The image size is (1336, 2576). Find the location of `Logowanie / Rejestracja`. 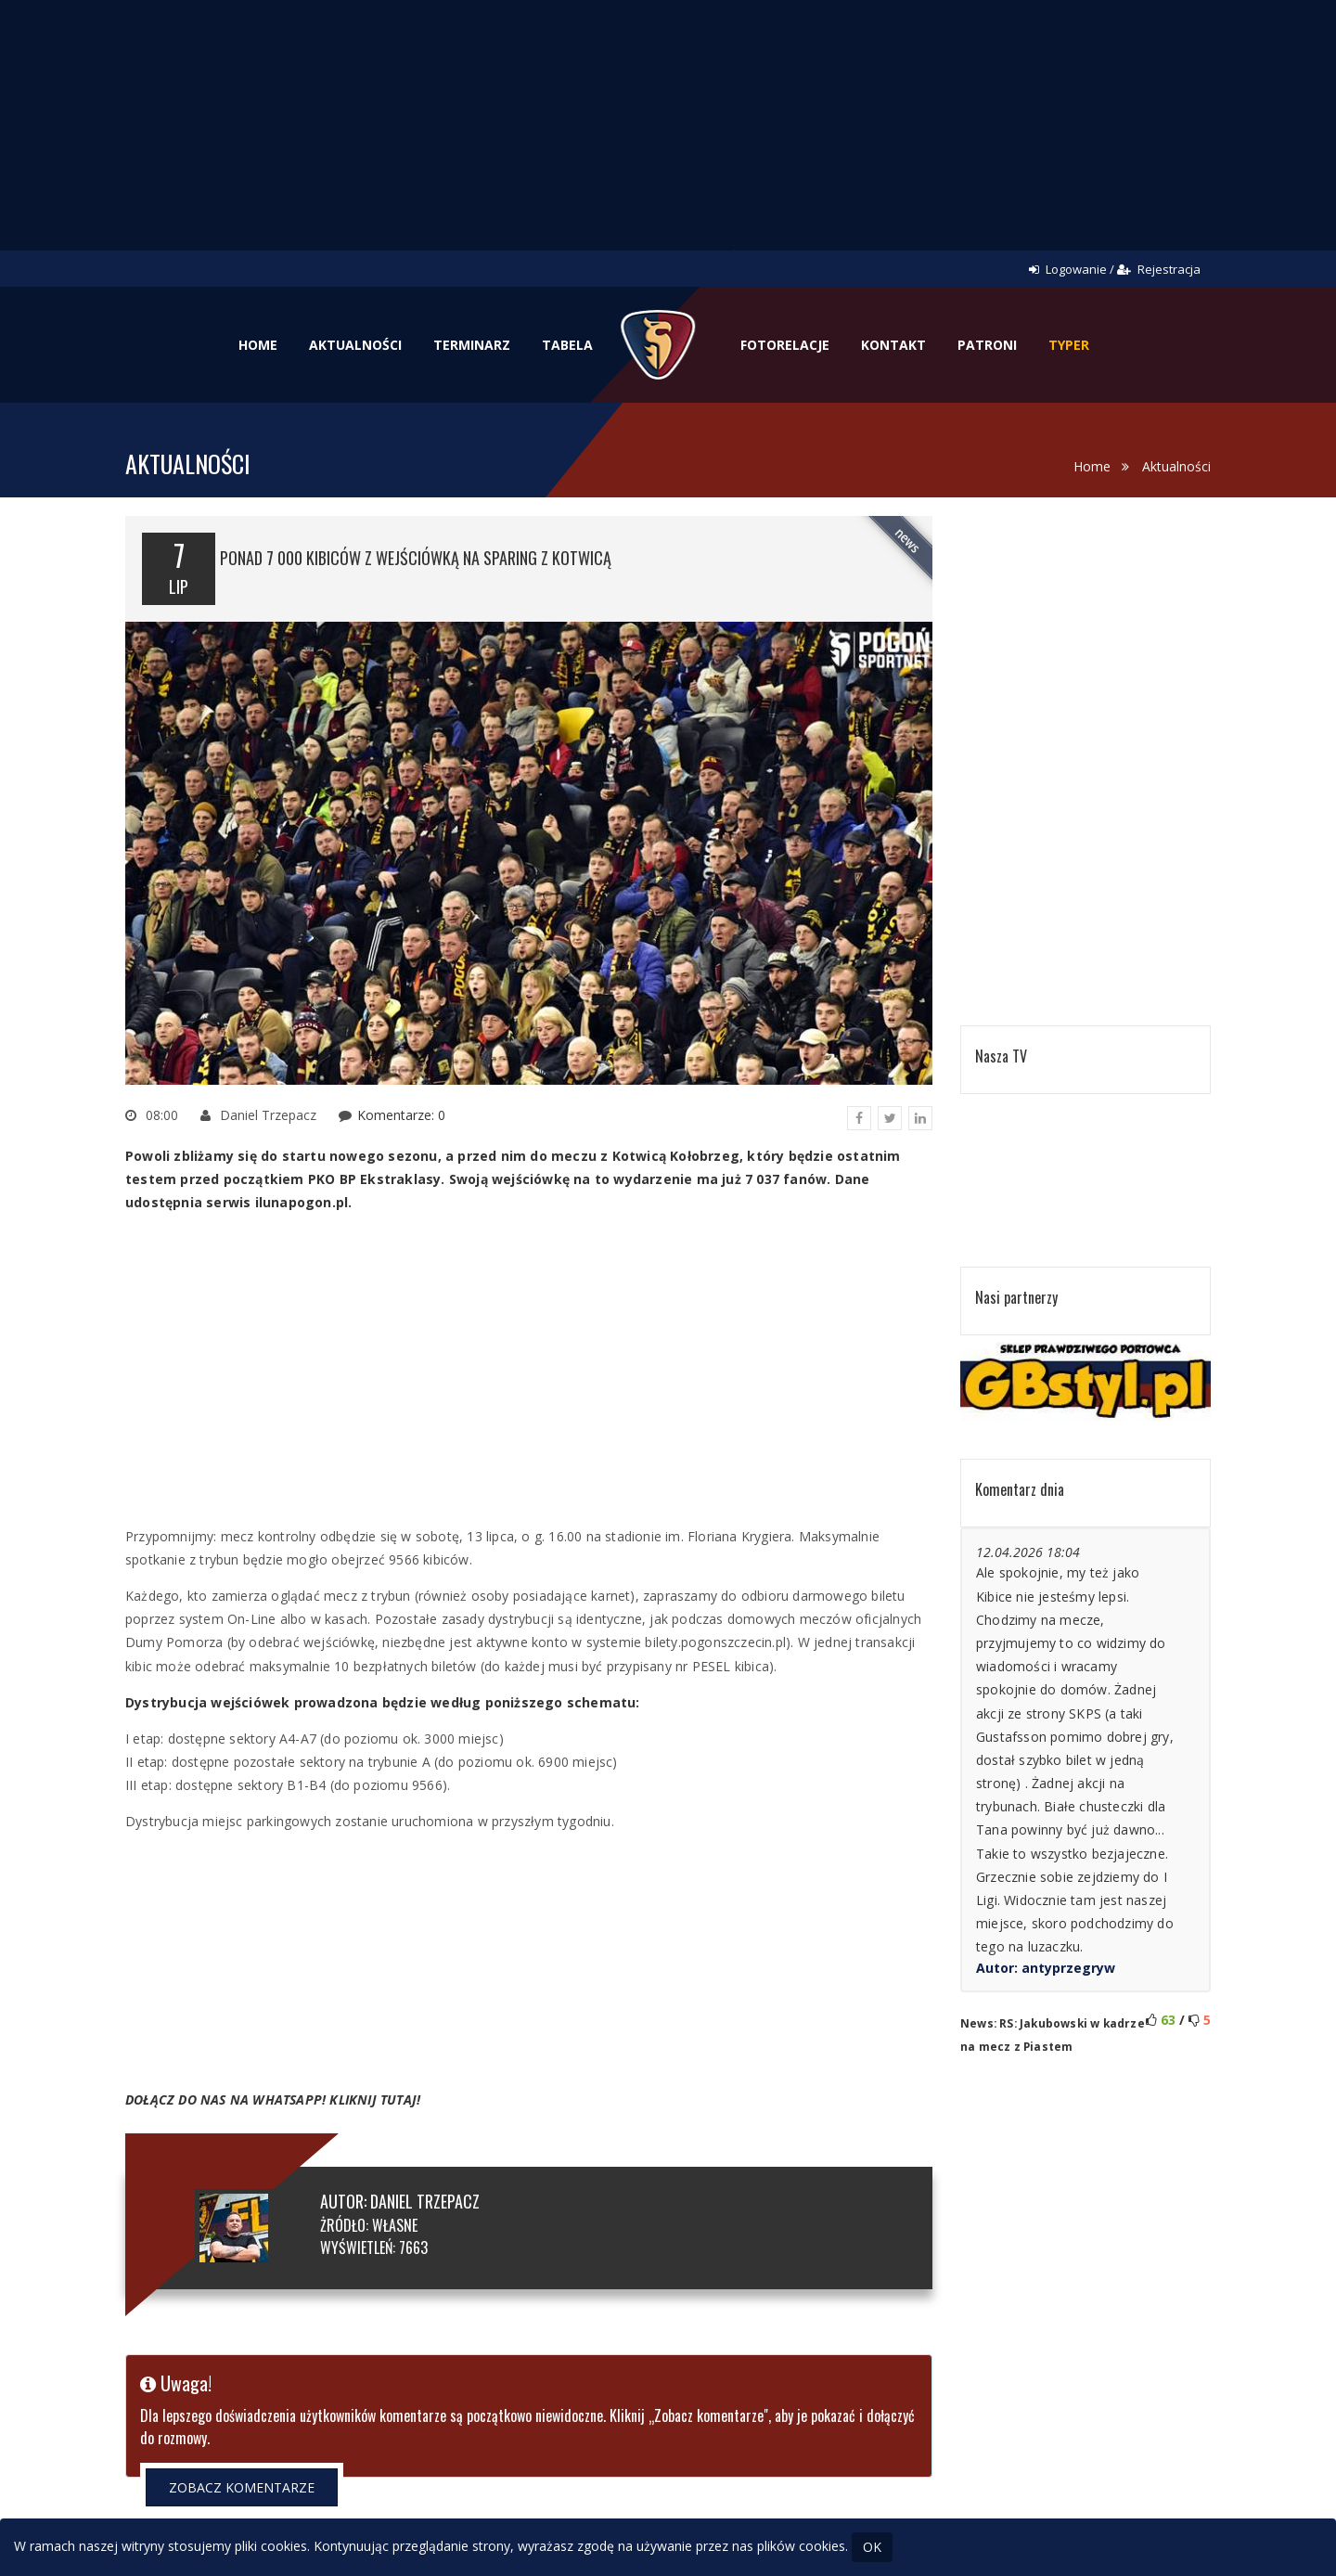

Logowanie / Rejestracja is located at coordinates (1115, 269).